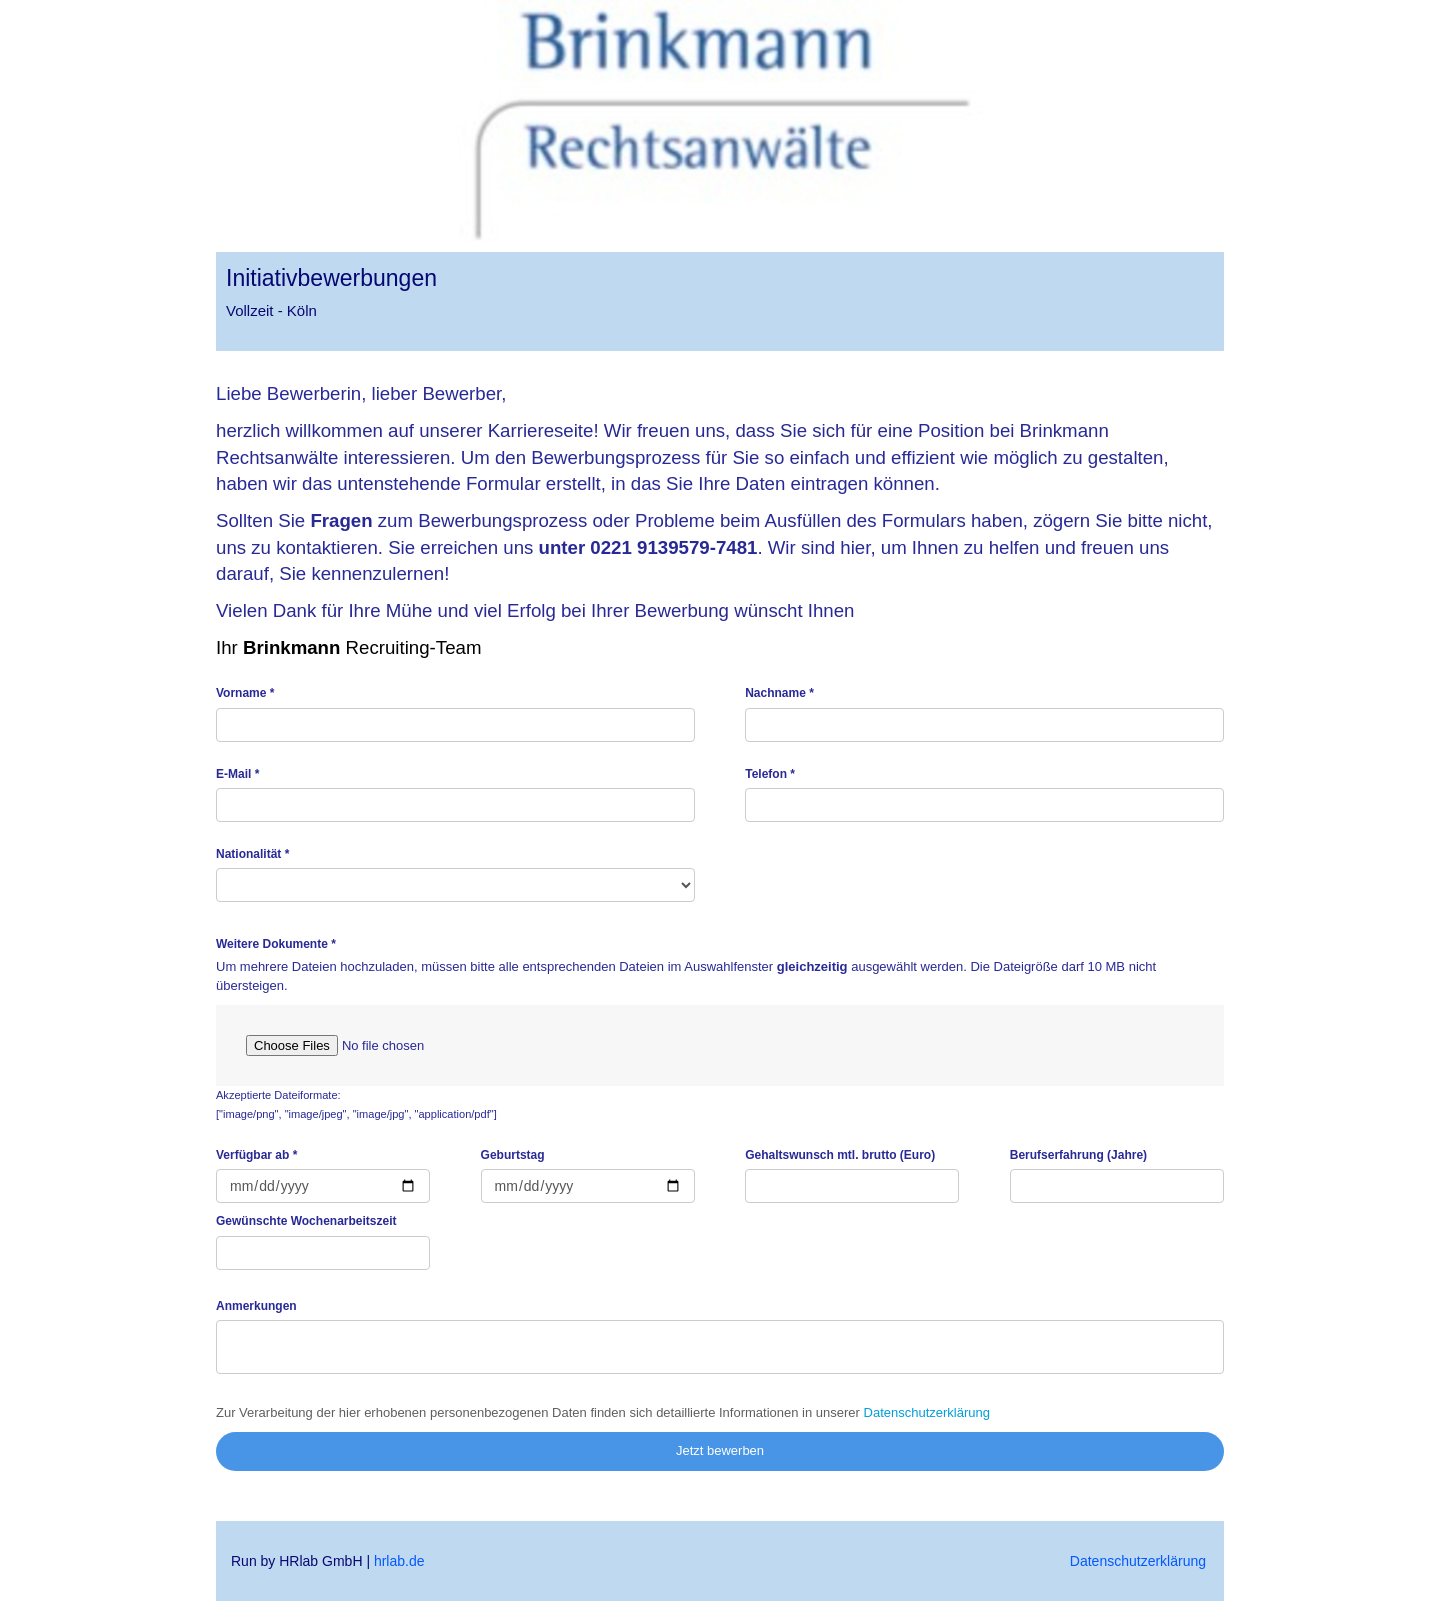 Image resolution: width=1440 pixels, height=1601 pixels. Describe the element at coordinates (237, 774) in the screenshot. I see `E-Mail *` at that location.